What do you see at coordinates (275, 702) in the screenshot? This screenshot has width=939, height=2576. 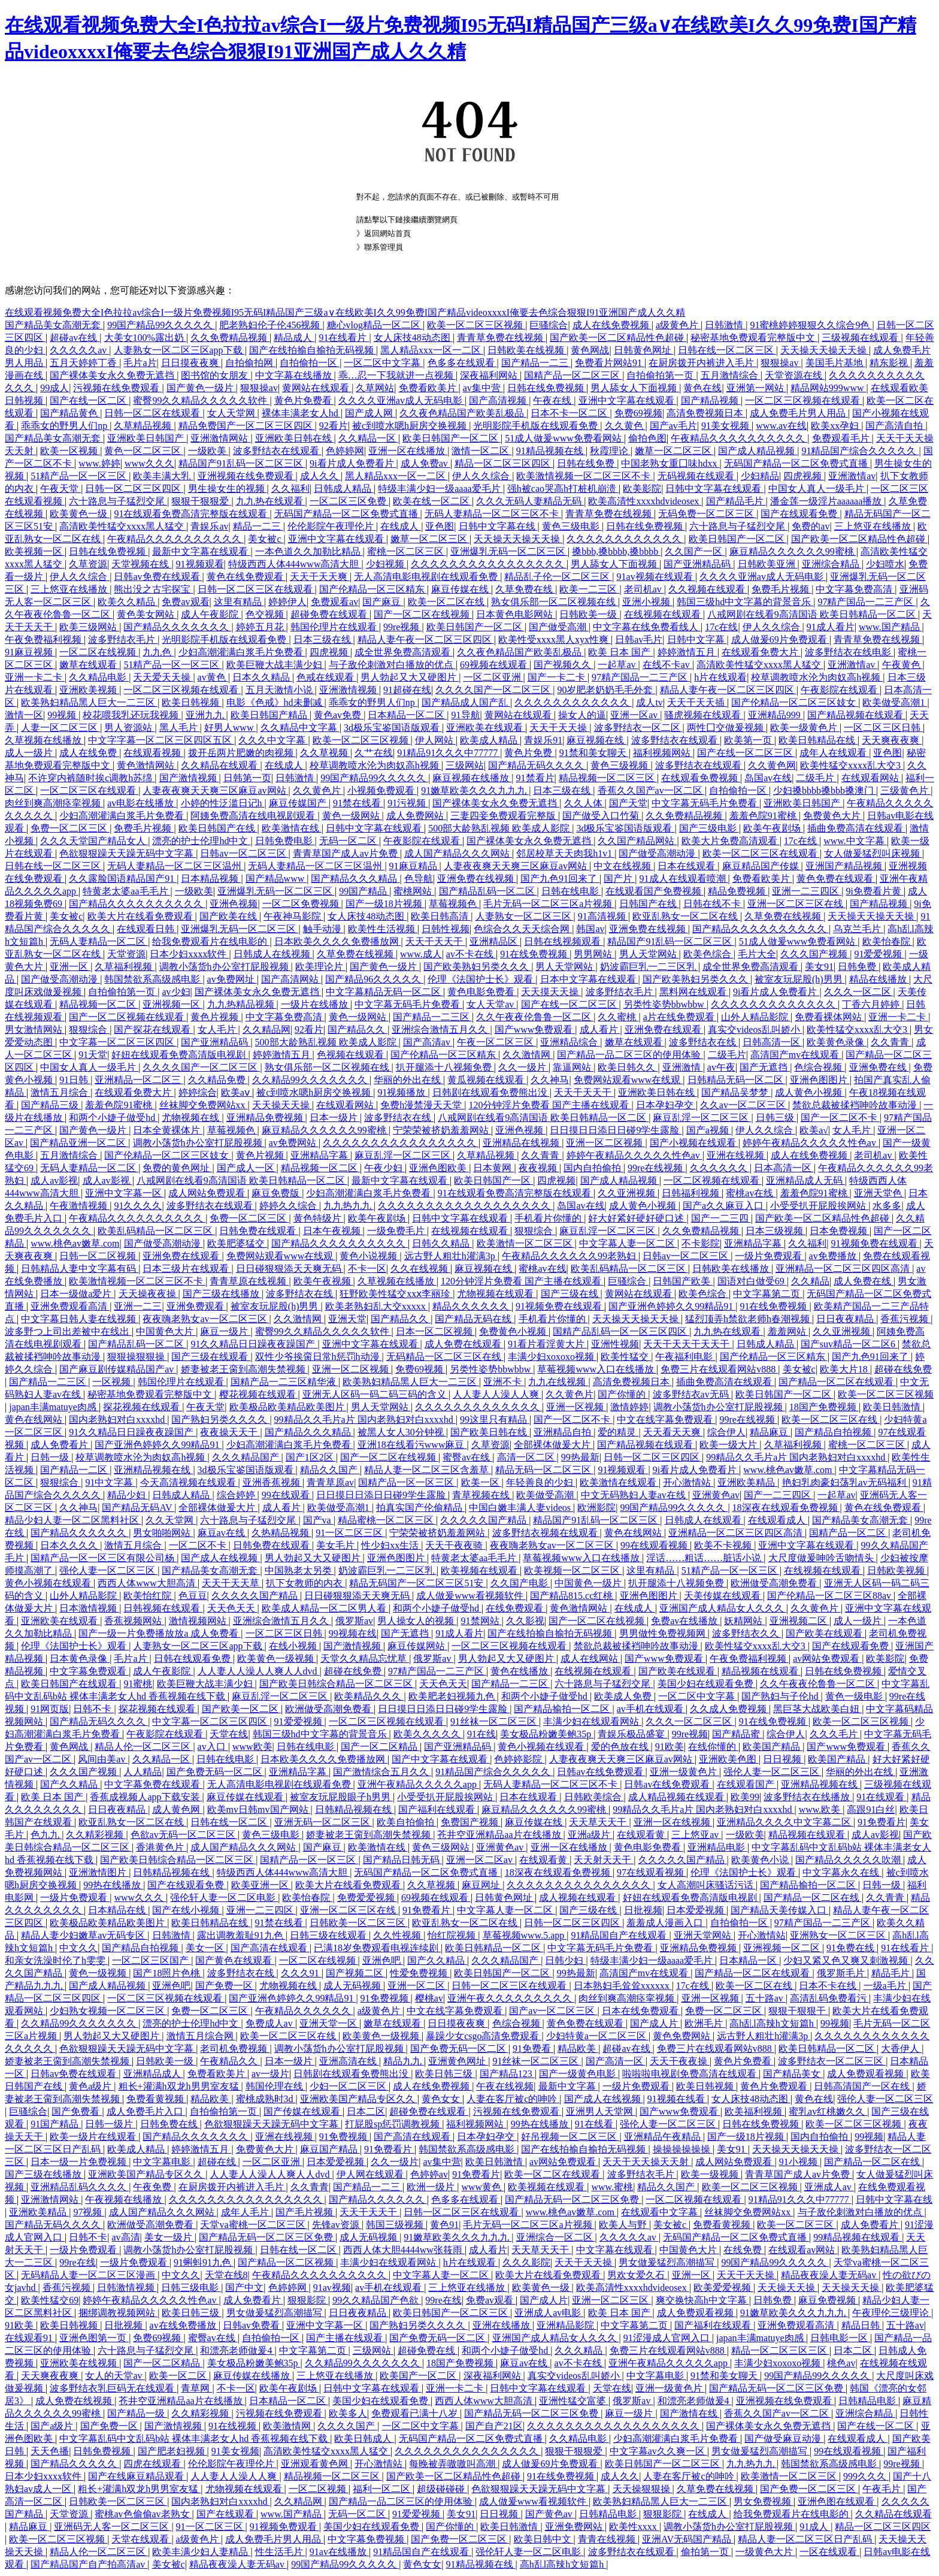 I see `电影《色戒》hd未删减` at bounding box center [275, 702].